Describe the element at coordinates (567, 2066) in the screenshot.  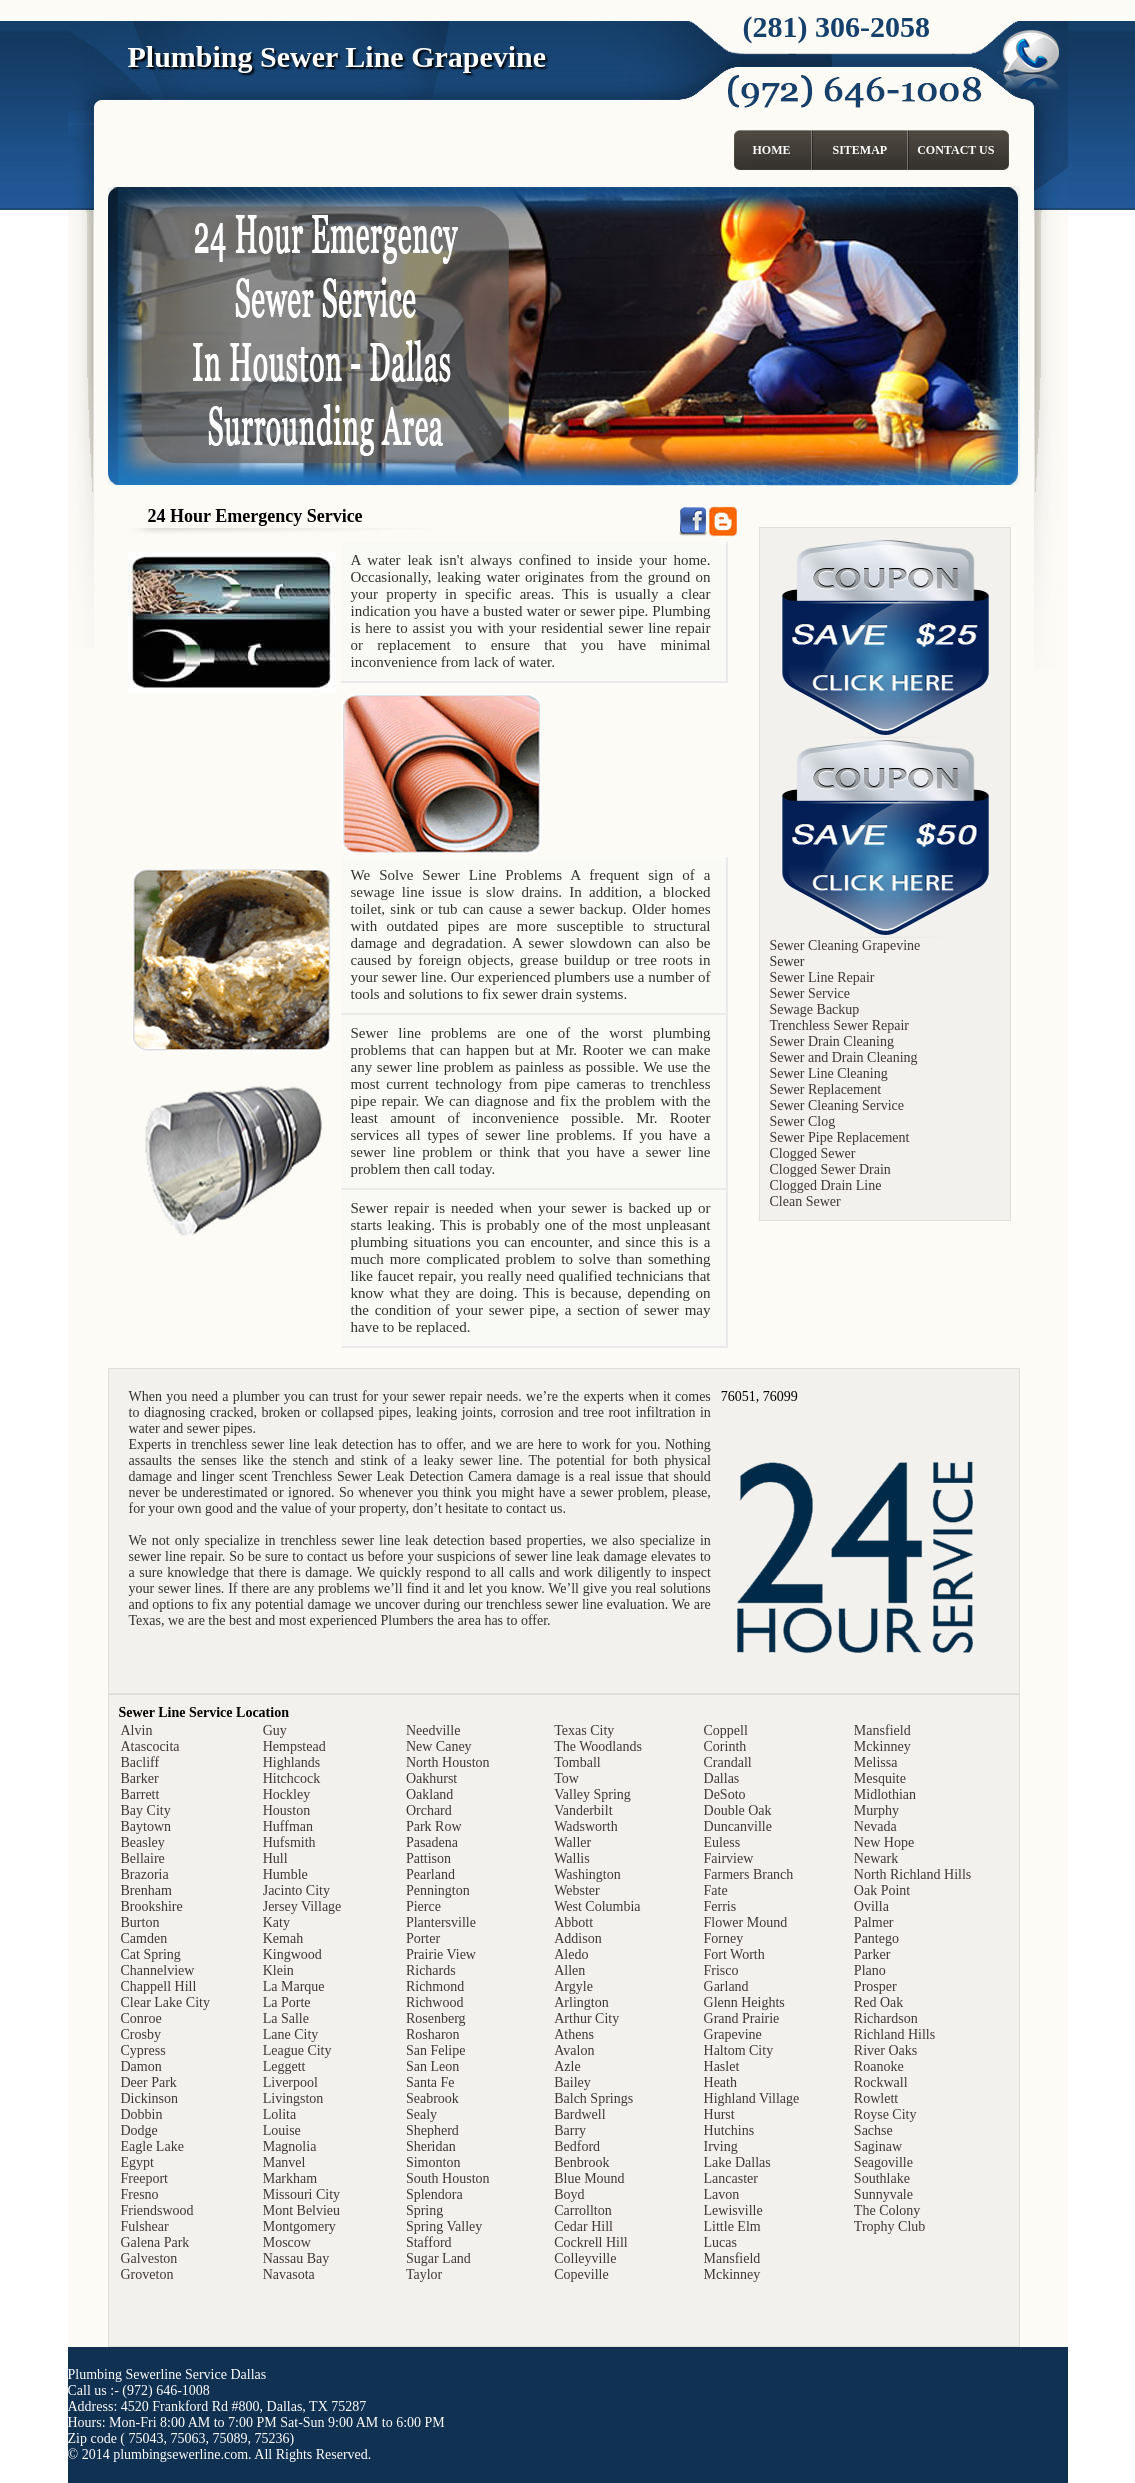
I see `Azle` at that location.